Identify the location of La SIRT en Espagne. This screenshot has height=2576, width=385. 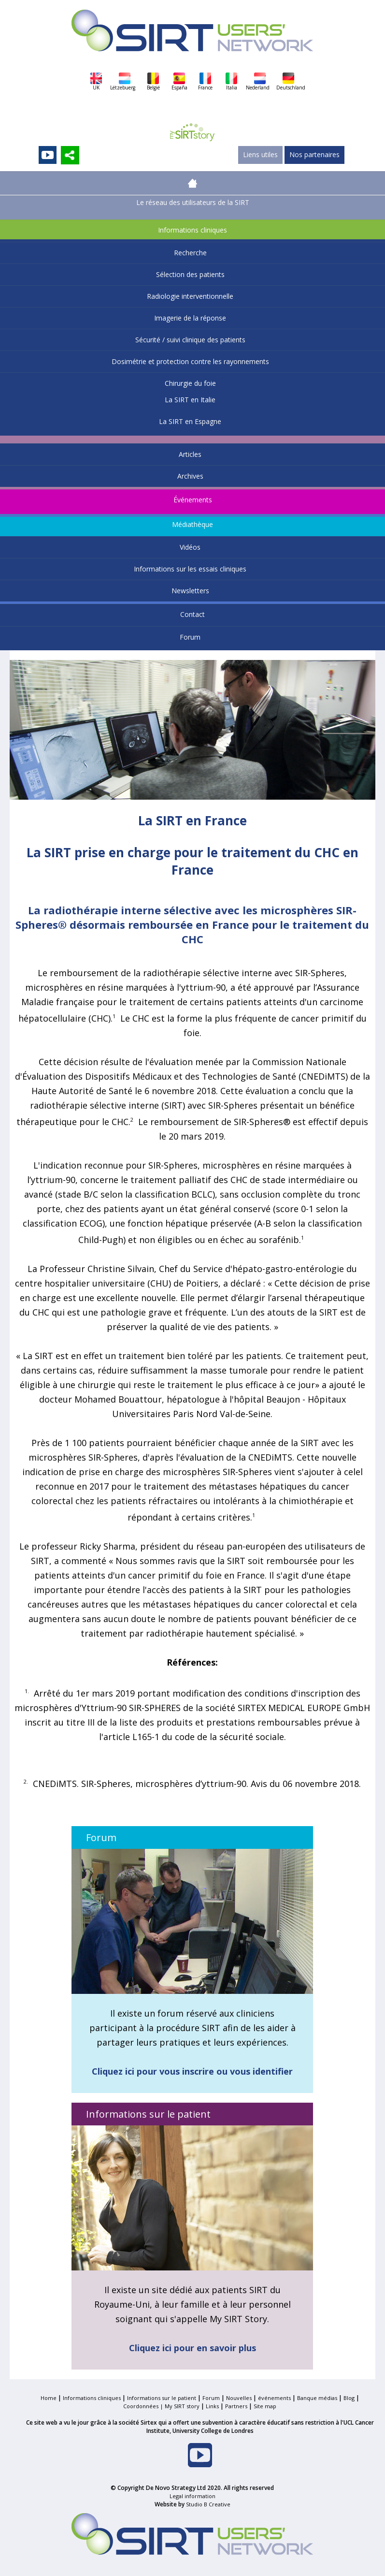
(190, 421).